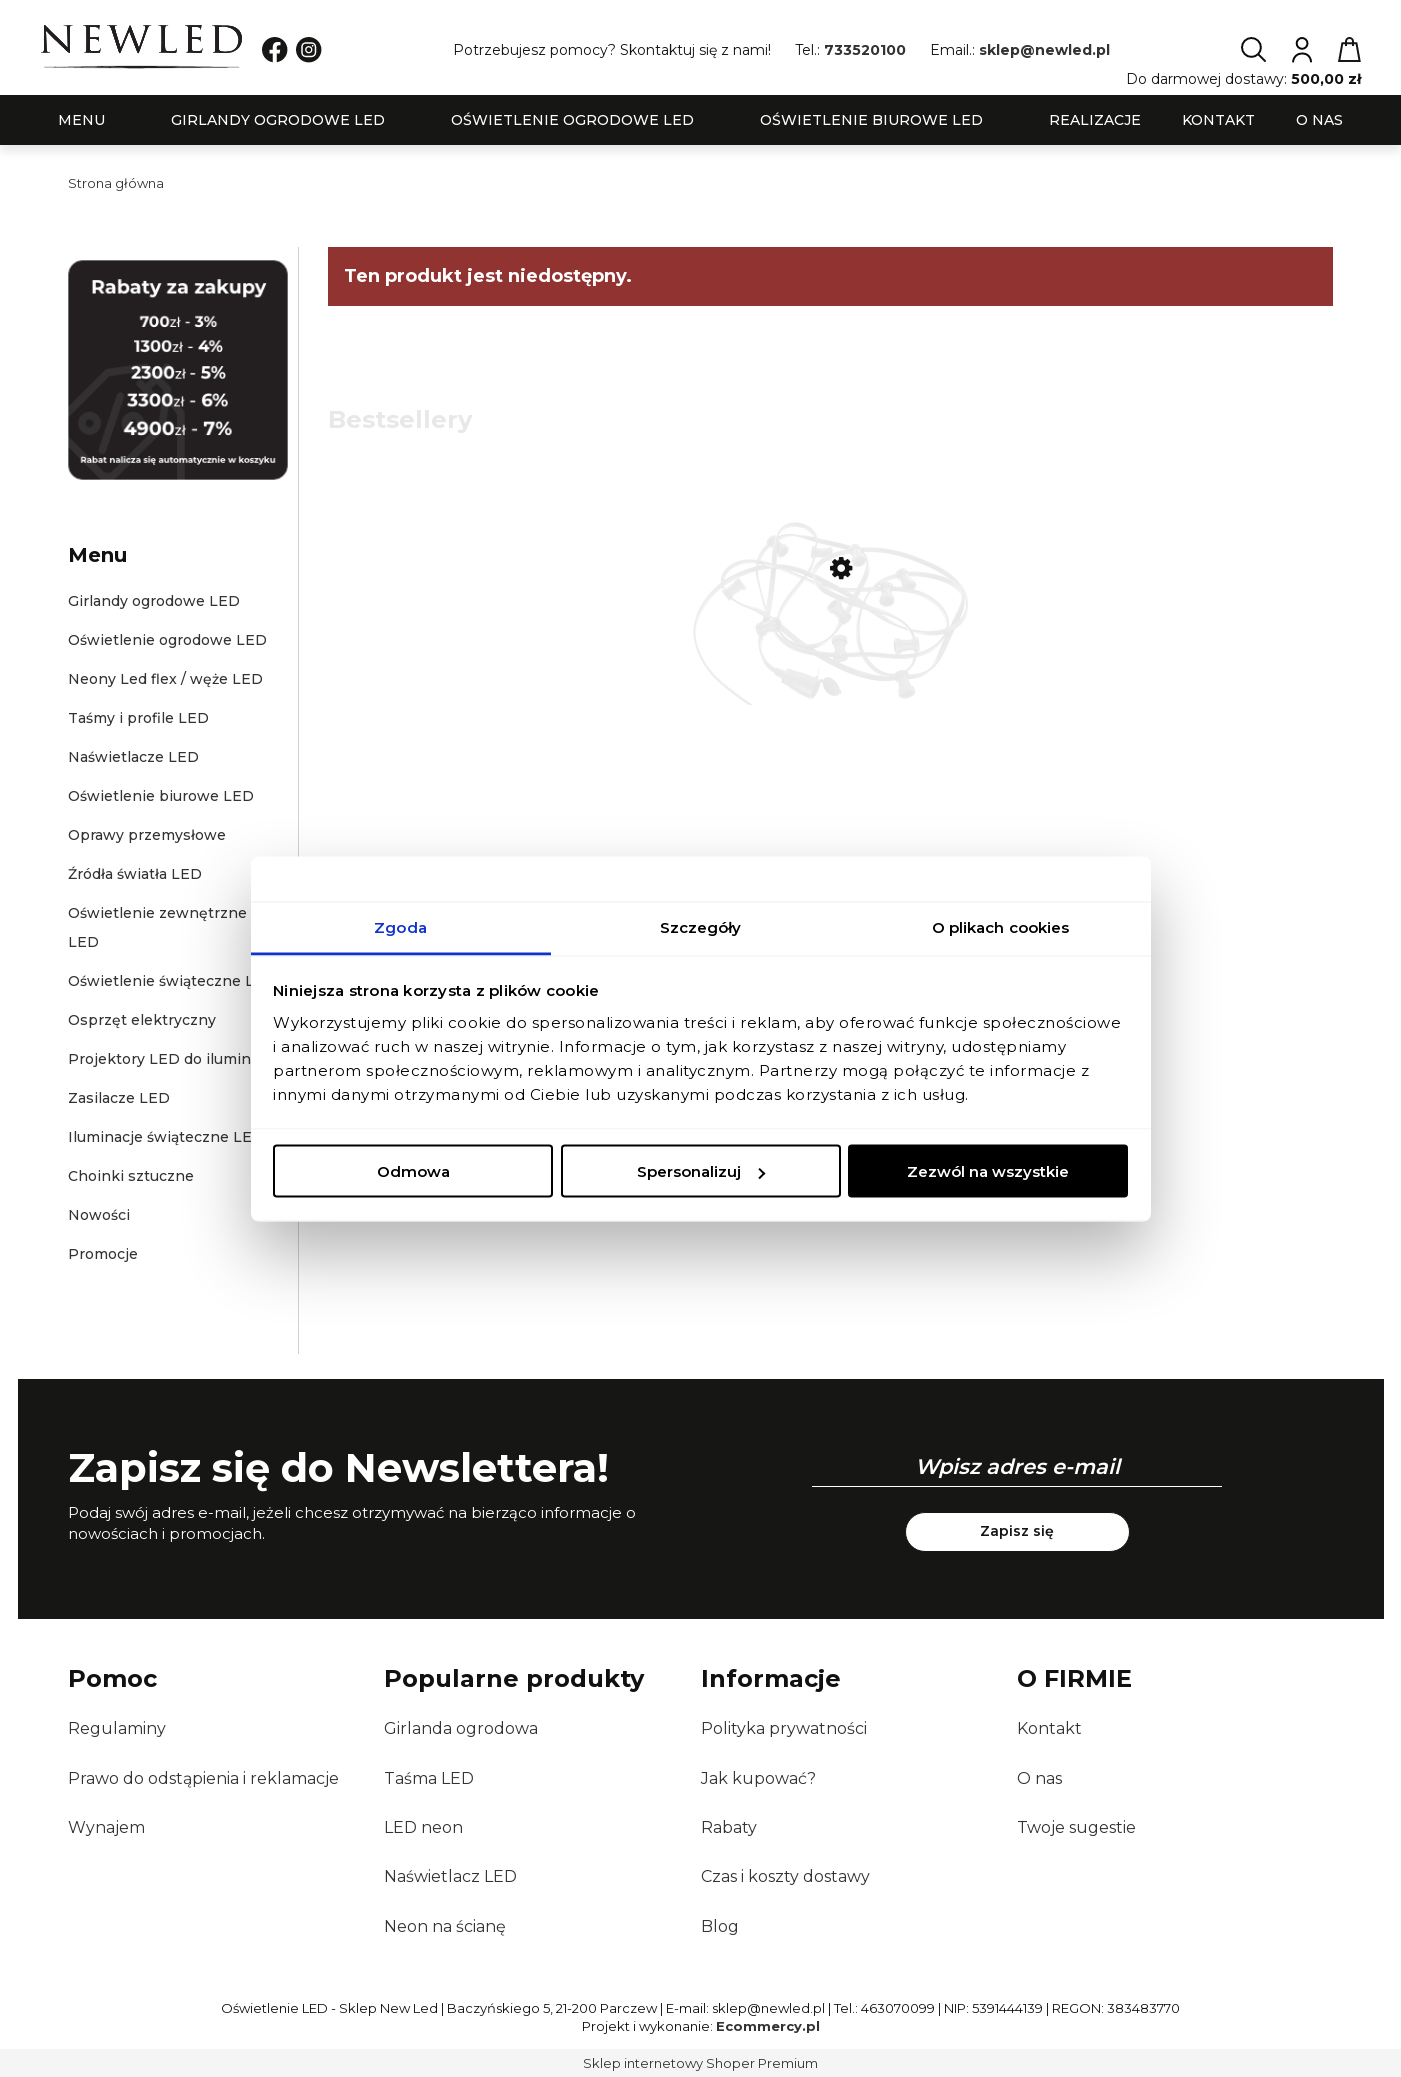 The image size is (1401, 2077). What do you see at coordinates (203, 1778) in the screenshot?
I see `Prawo do odstąpienia i reklamacje` at bounding box center [203, 1778].